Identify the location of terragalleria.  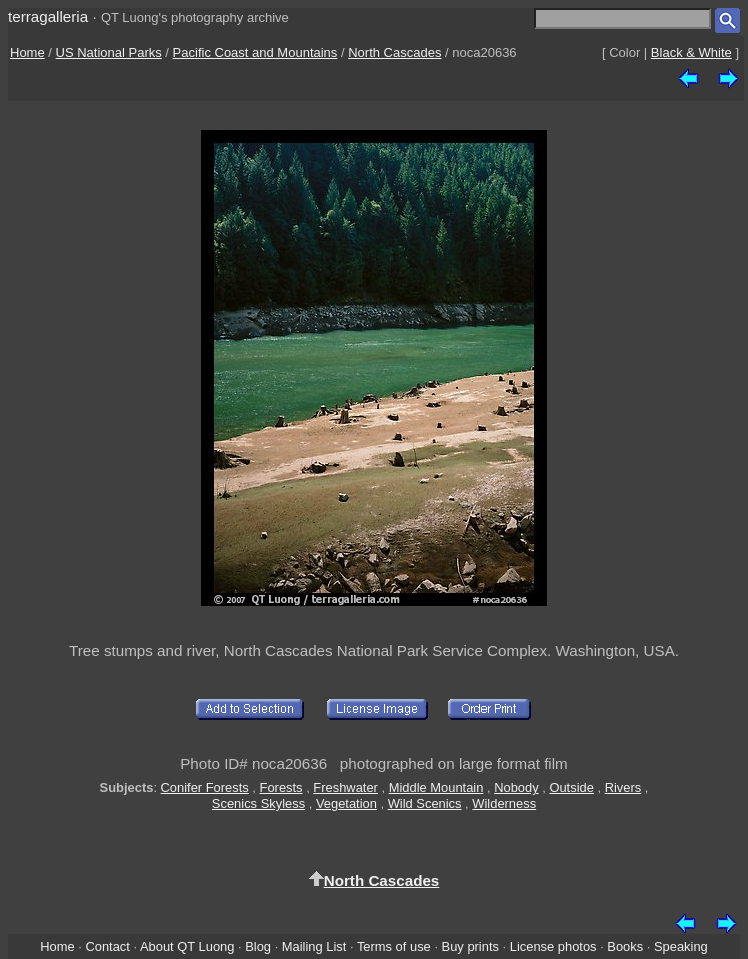
(48, 16).